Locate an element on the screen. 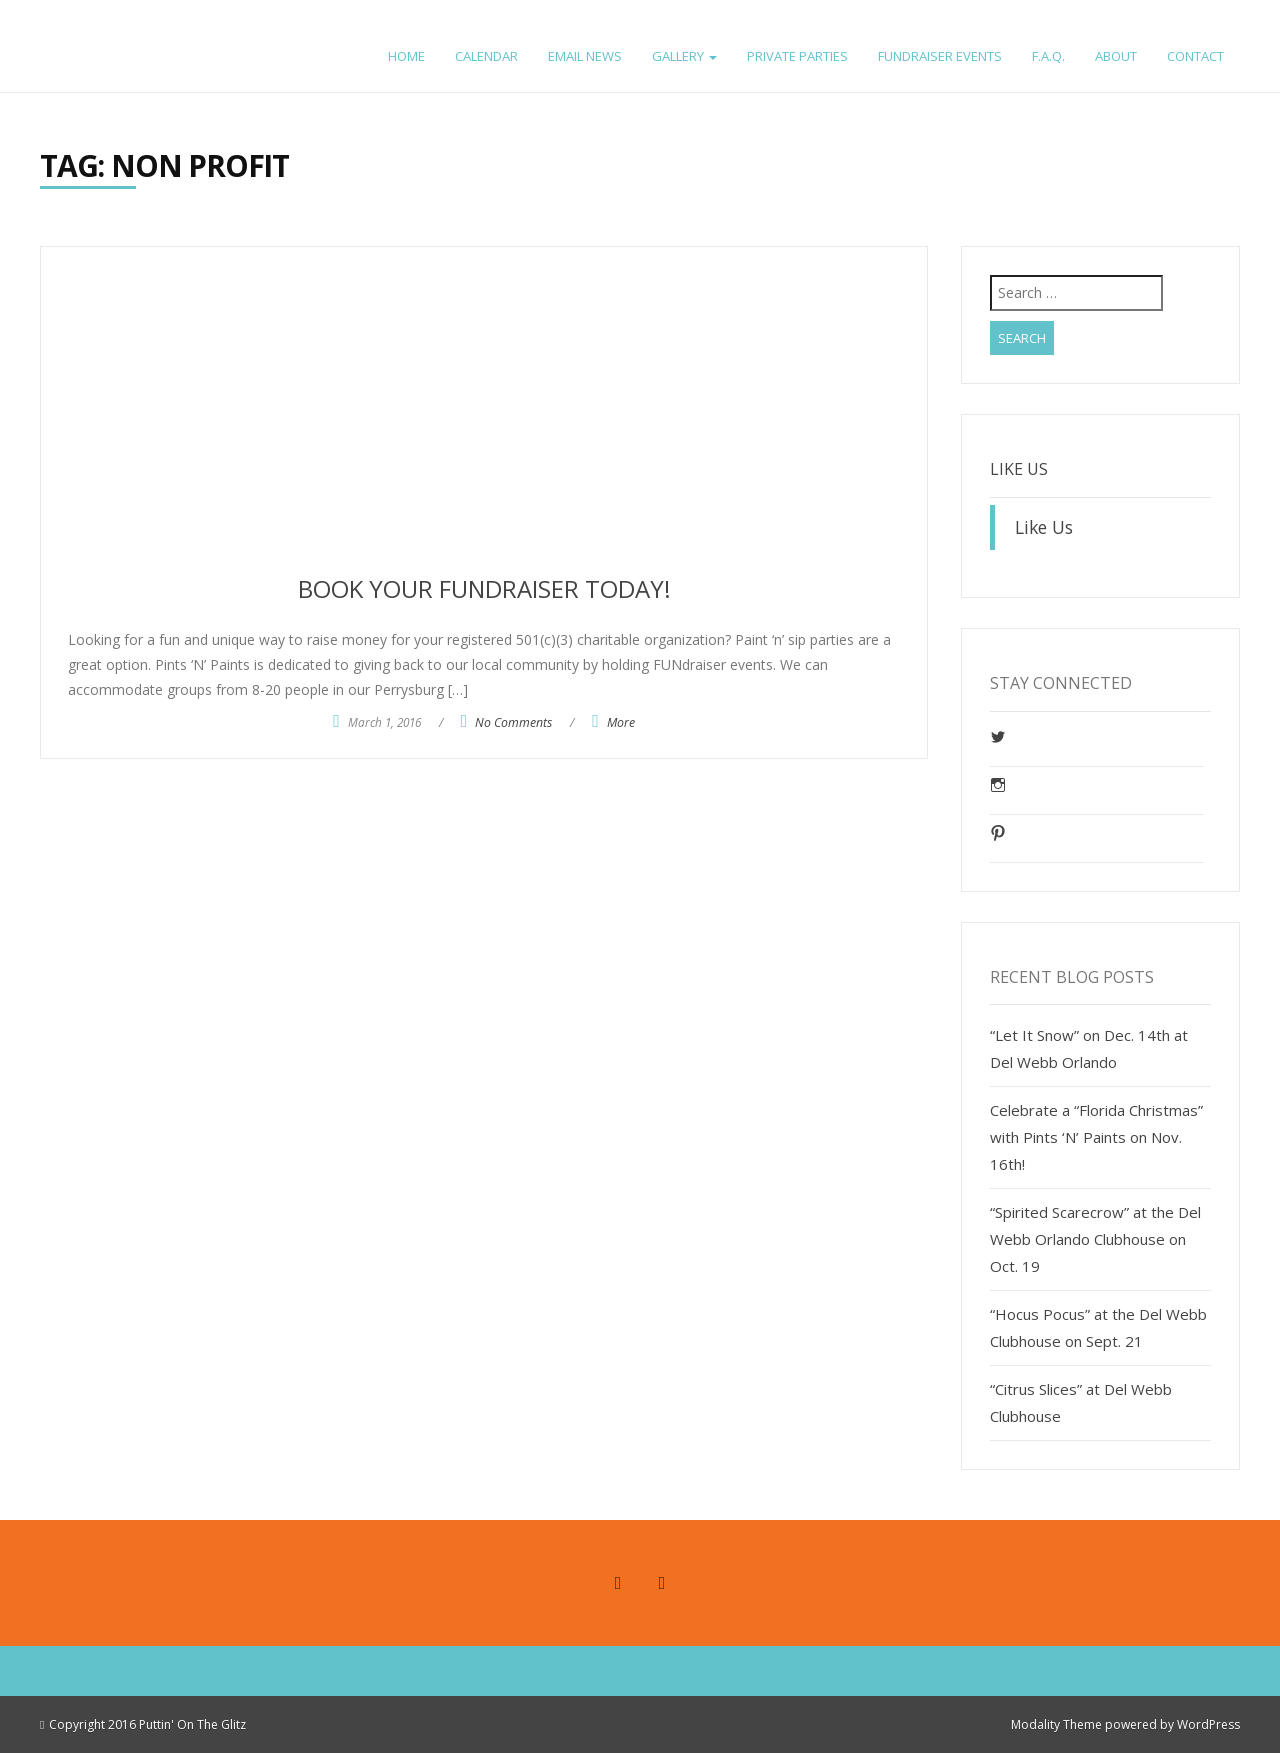 The height and width of the screenshot is (1753, 1280). Celebrate a “Florida Christmas” with Pints ‘N’ Paints on Nov. 16th! is located at coordinates (1096, 1137).